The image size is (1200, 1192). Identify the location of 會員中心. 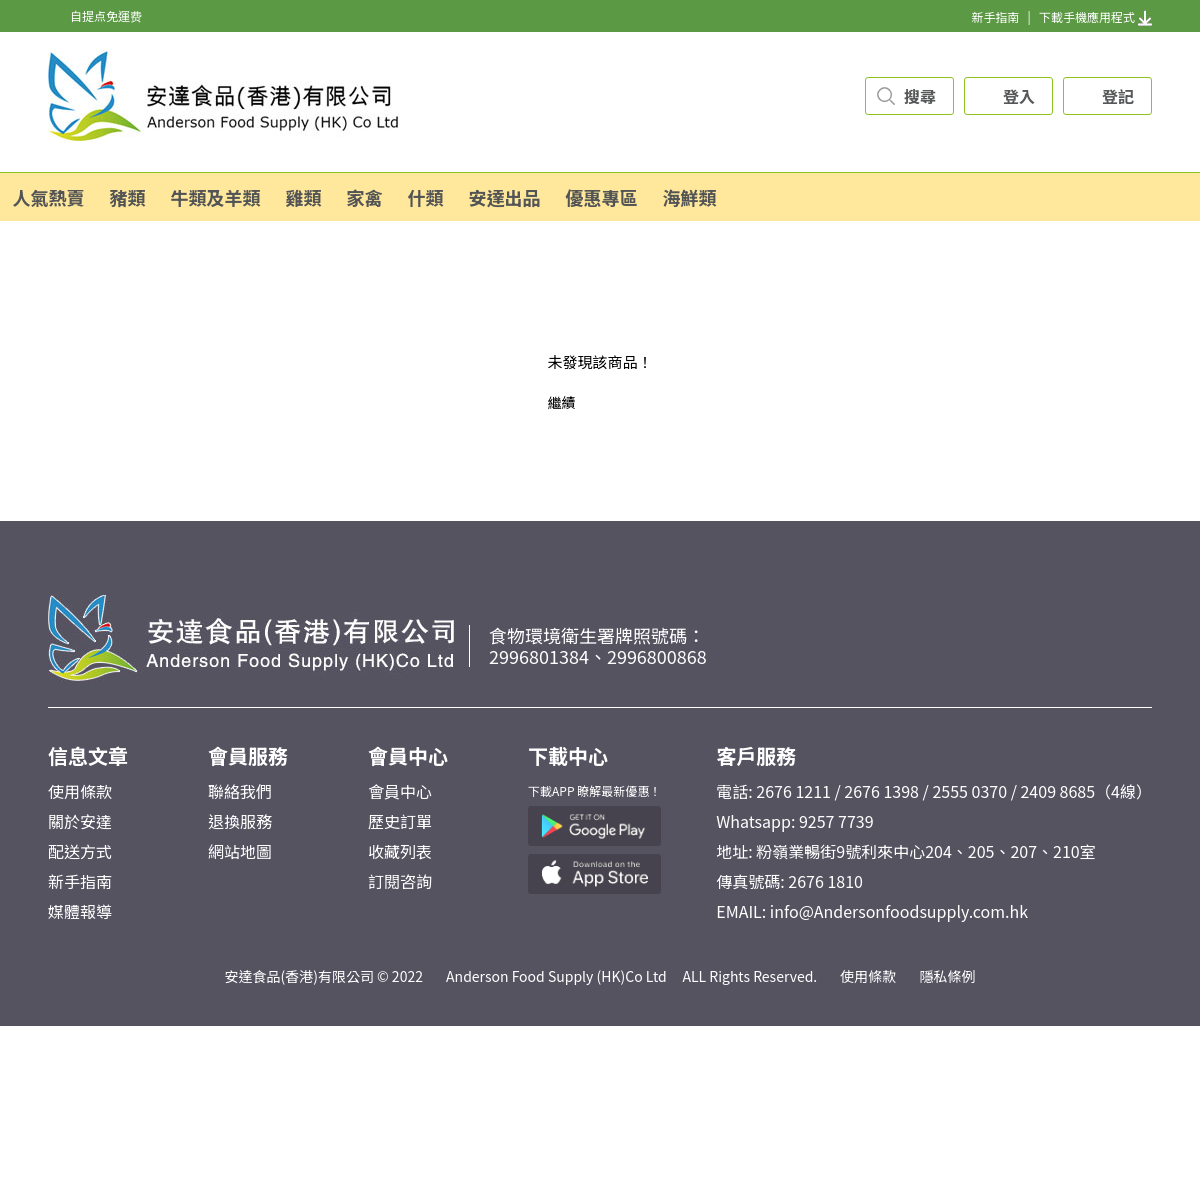
(408, 755).